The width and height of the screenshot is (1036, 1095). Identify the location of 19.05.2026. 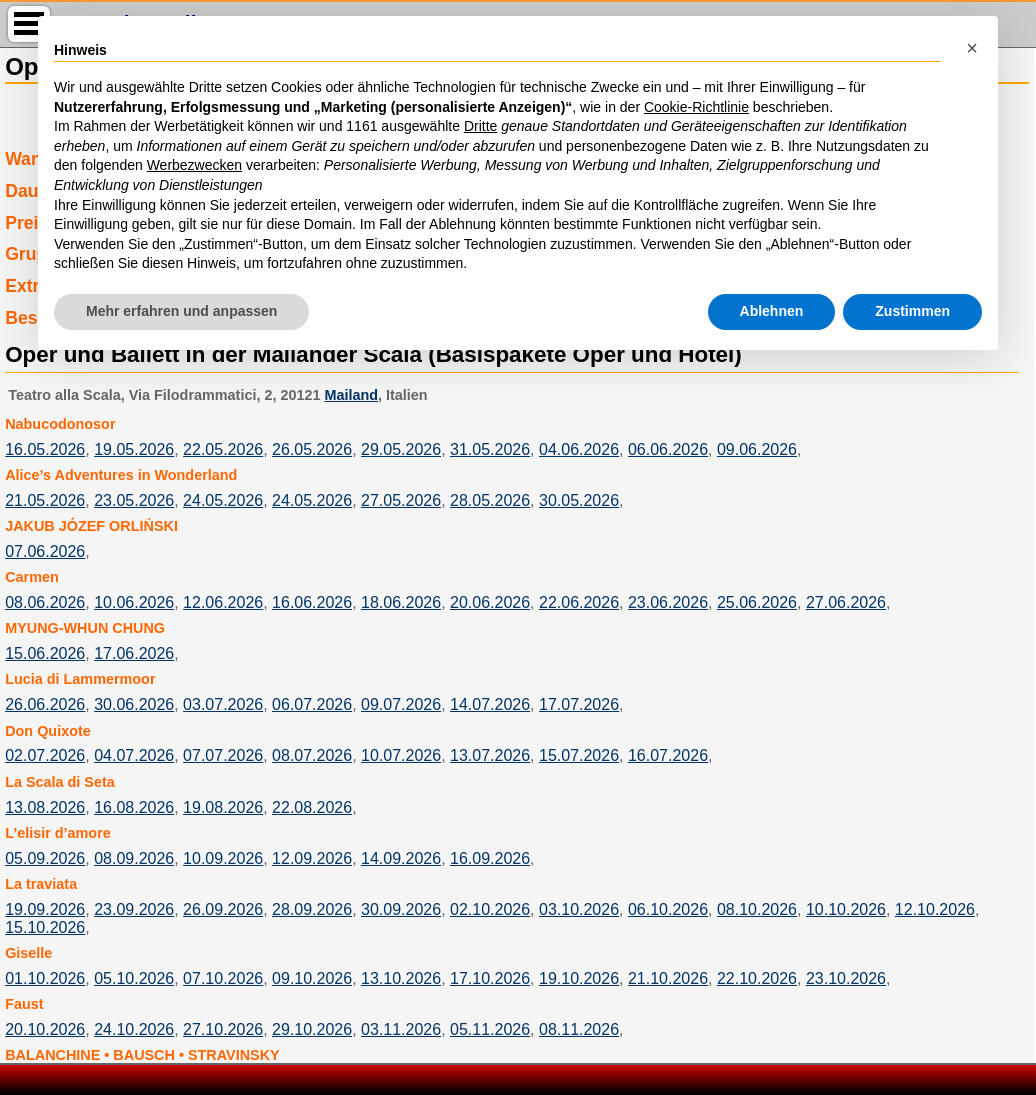
(134, 449).